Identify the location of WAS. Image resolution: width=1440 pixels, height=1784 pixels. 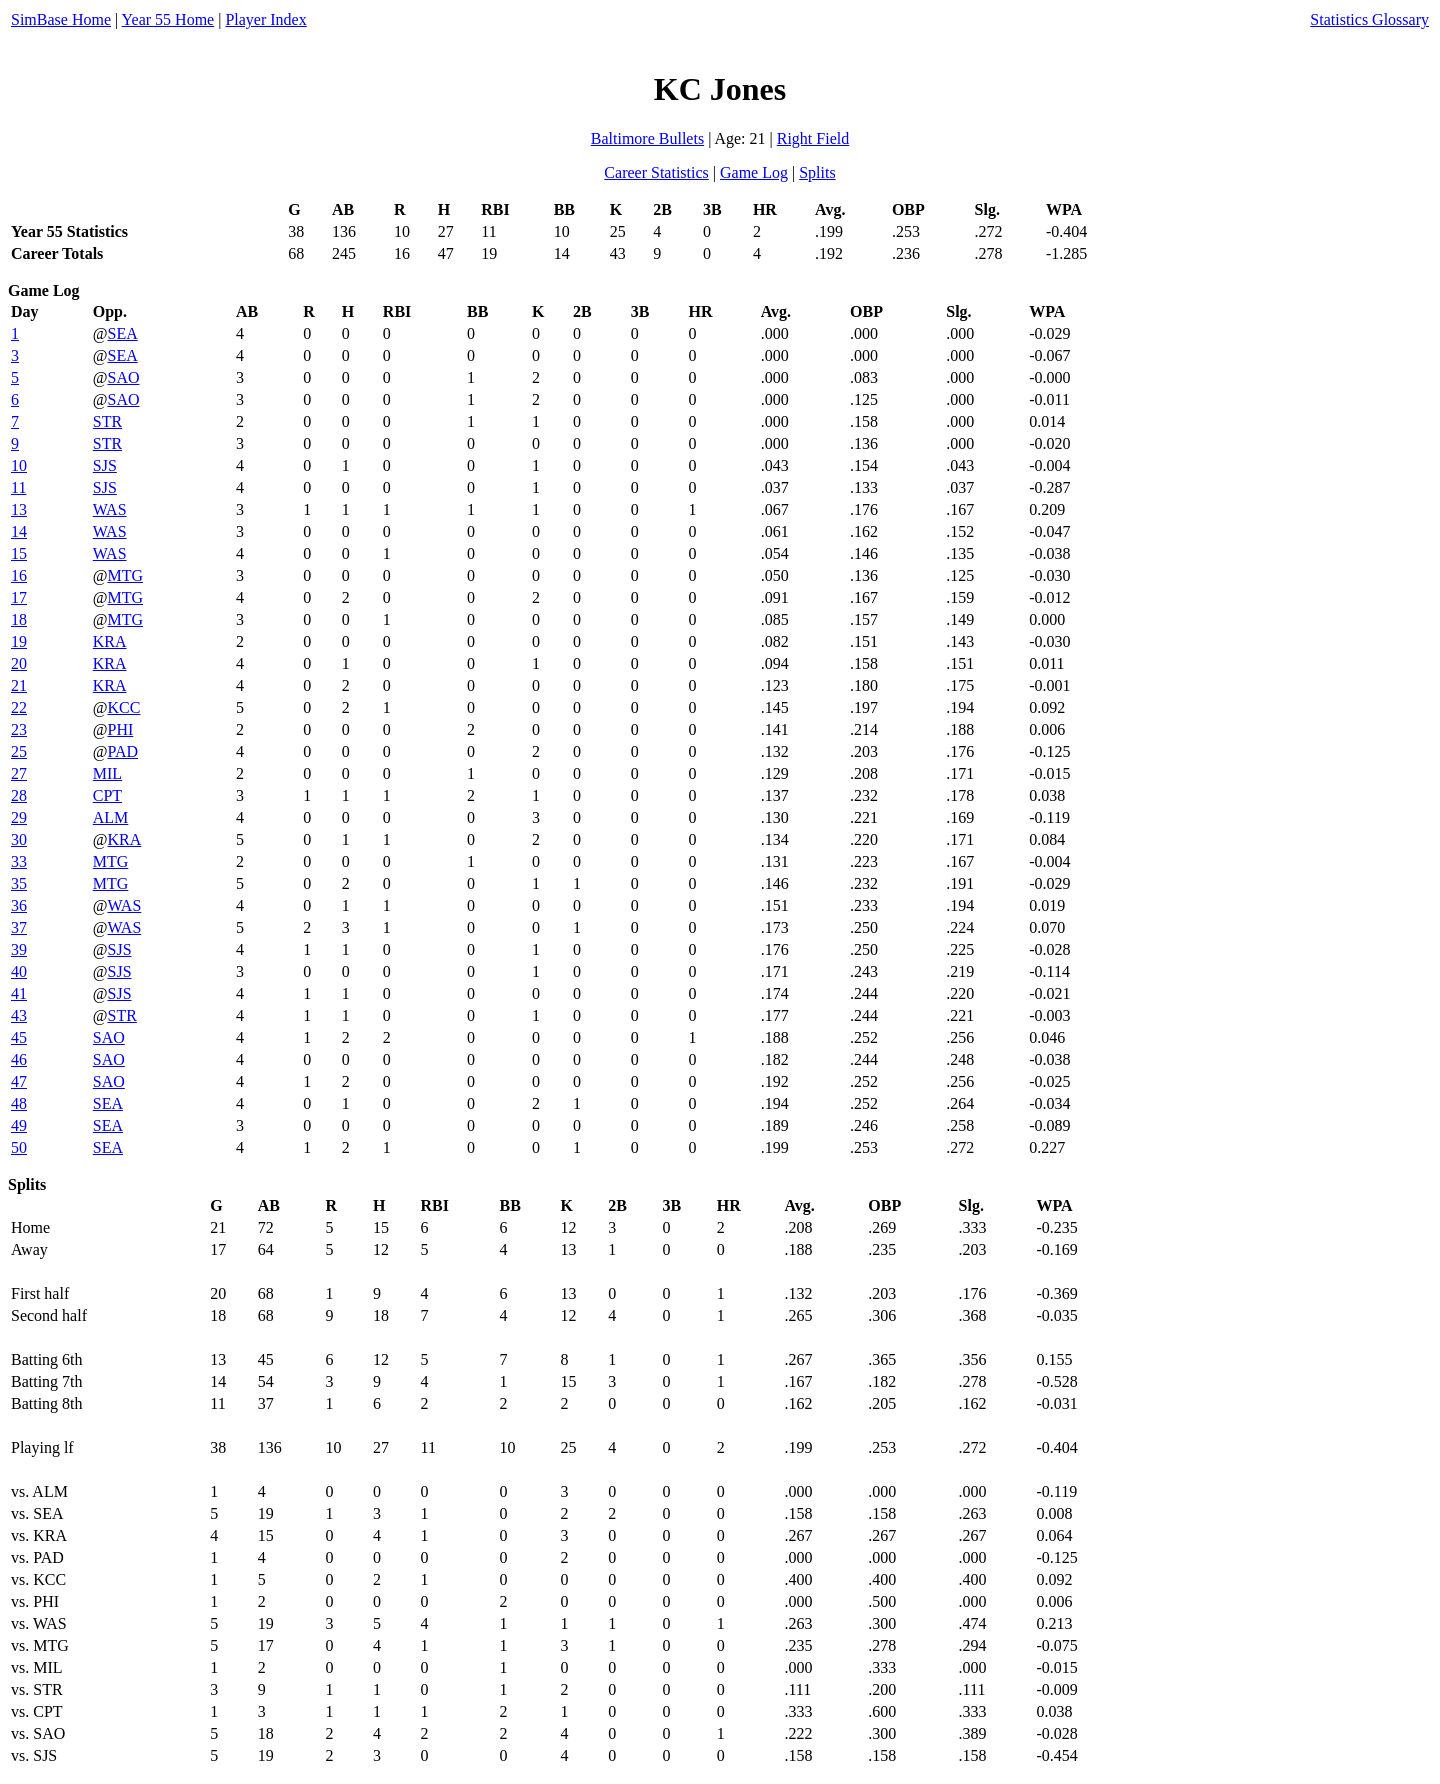
(110, 509).